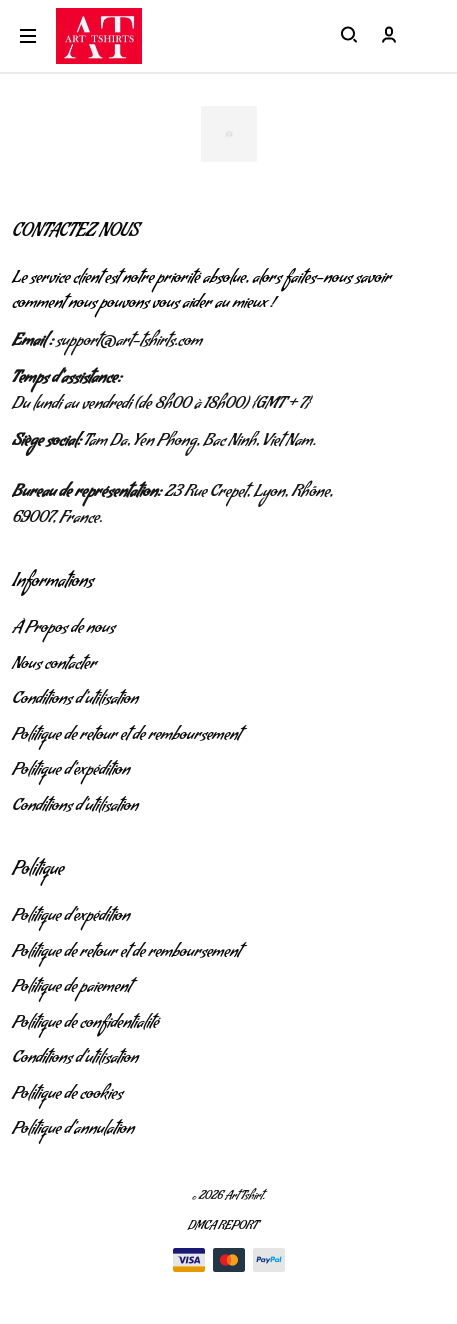  What do you see at coordinates (85, 1025) in the screenshot?
I see `Politique de confidentialité` at bounding box center [85, 1025].